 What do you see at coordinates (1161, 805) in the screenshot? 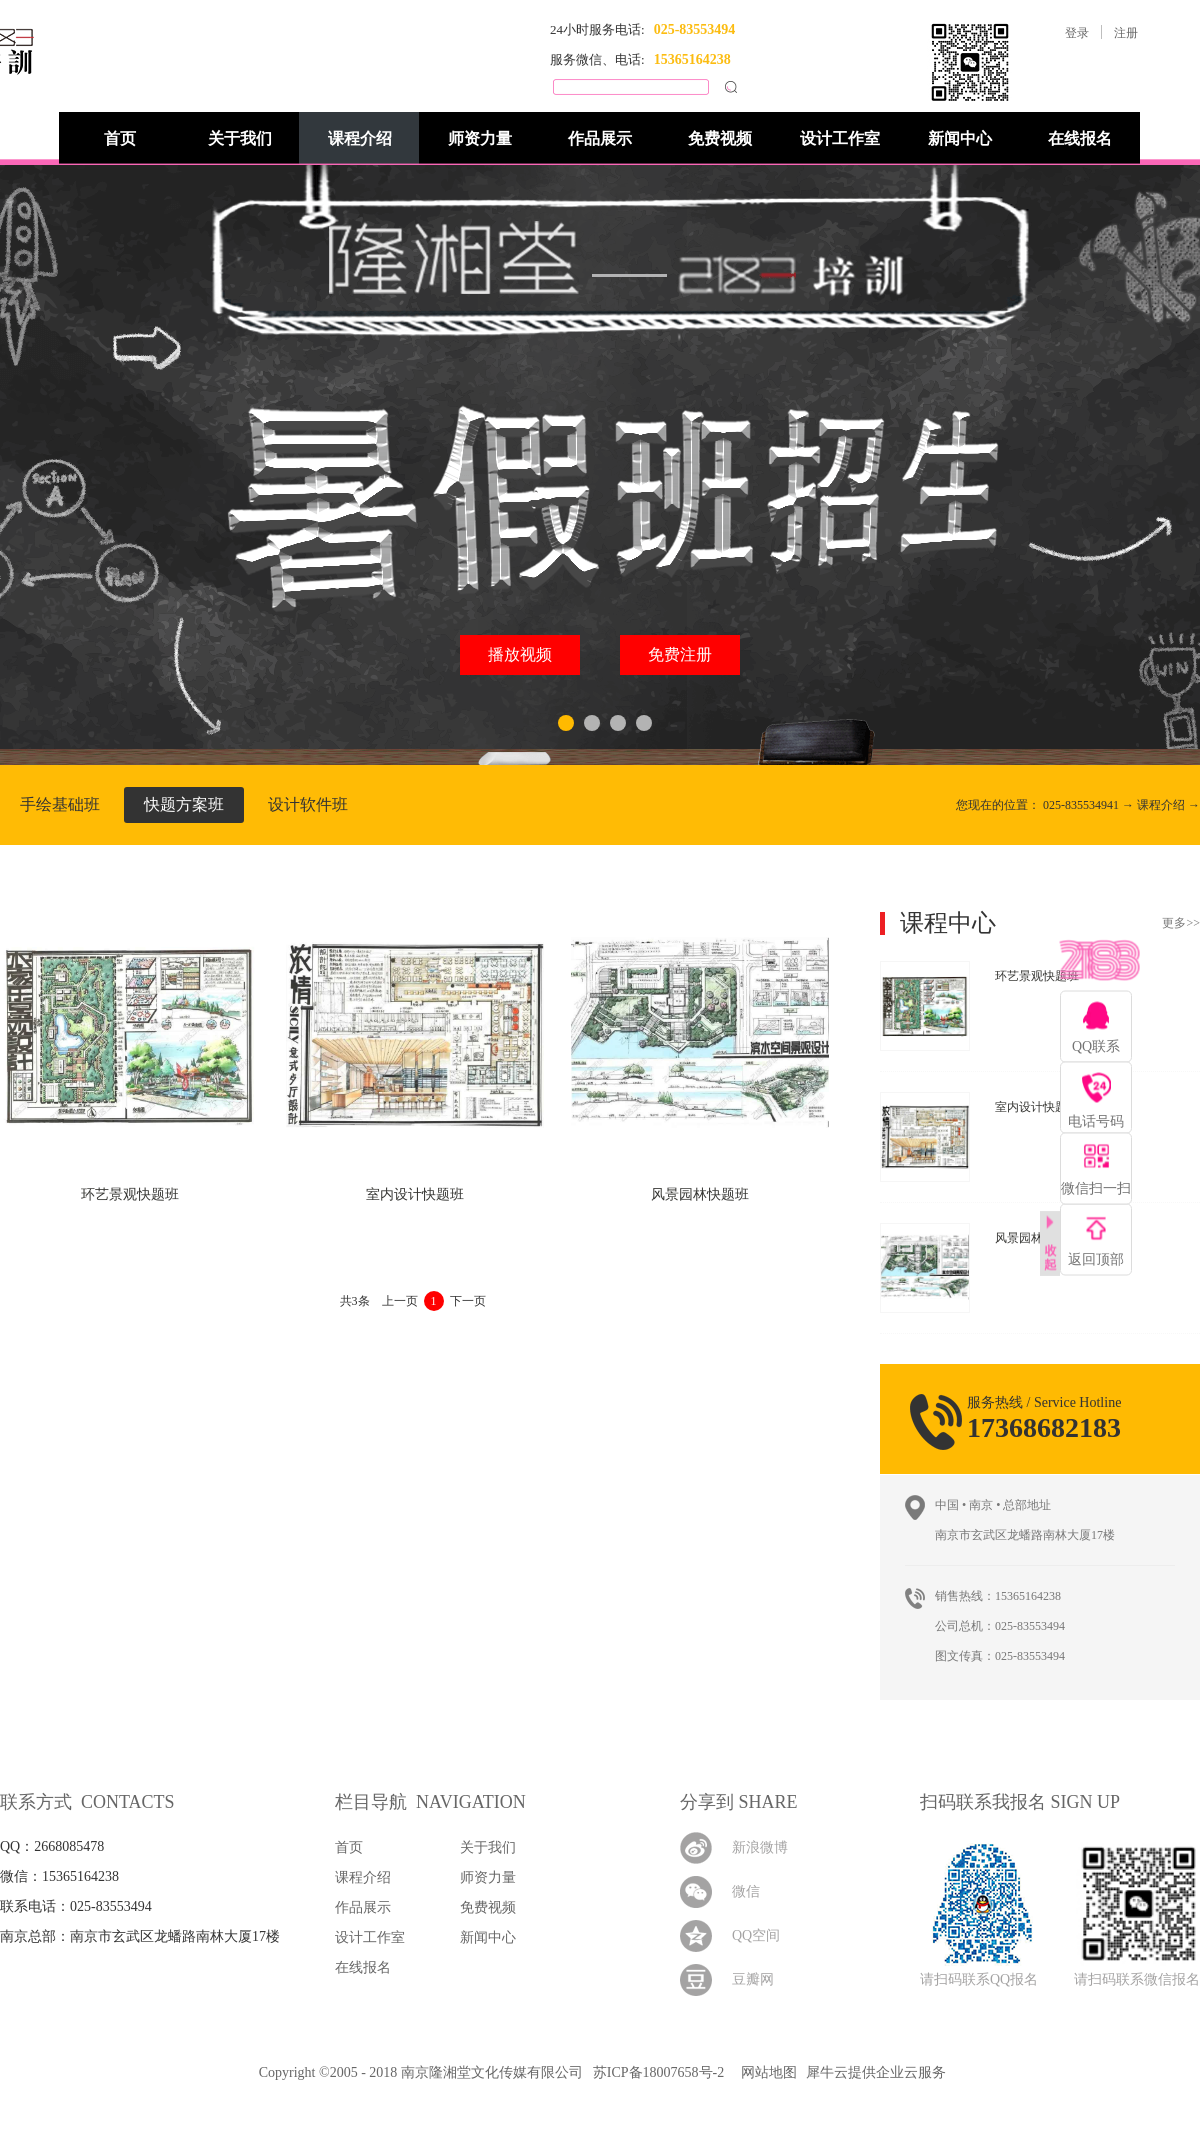
I see `课程介绍` at bounding box center [1161, 805].